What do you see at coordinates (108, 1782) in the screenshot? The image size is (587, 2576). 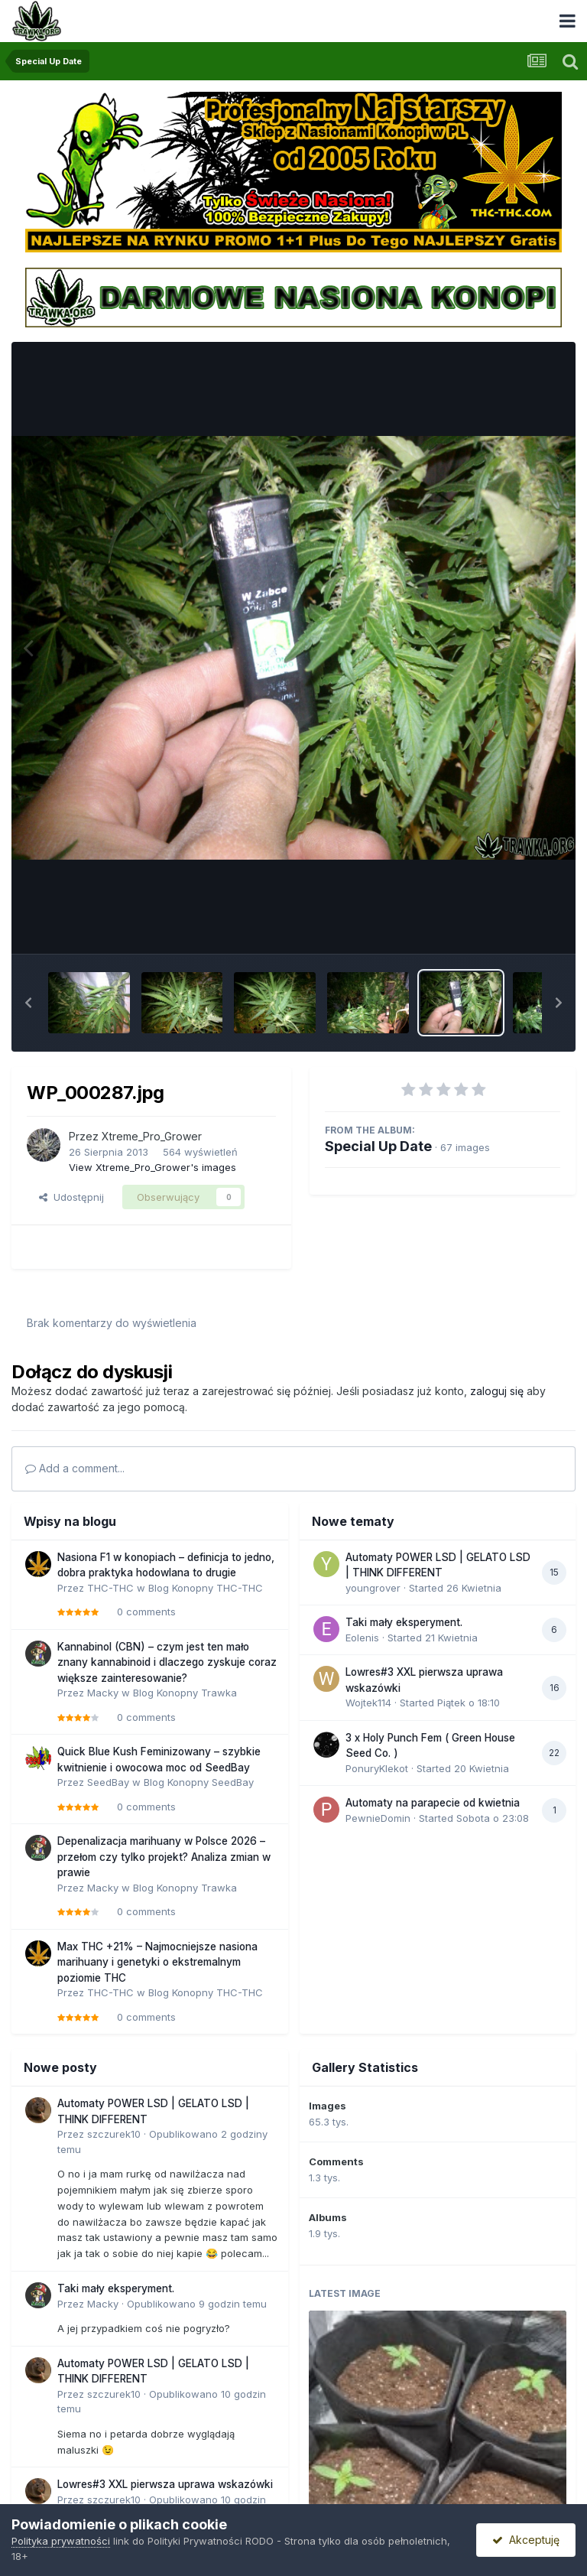 I see `SeedBay` at bounding box center [108, 1782].